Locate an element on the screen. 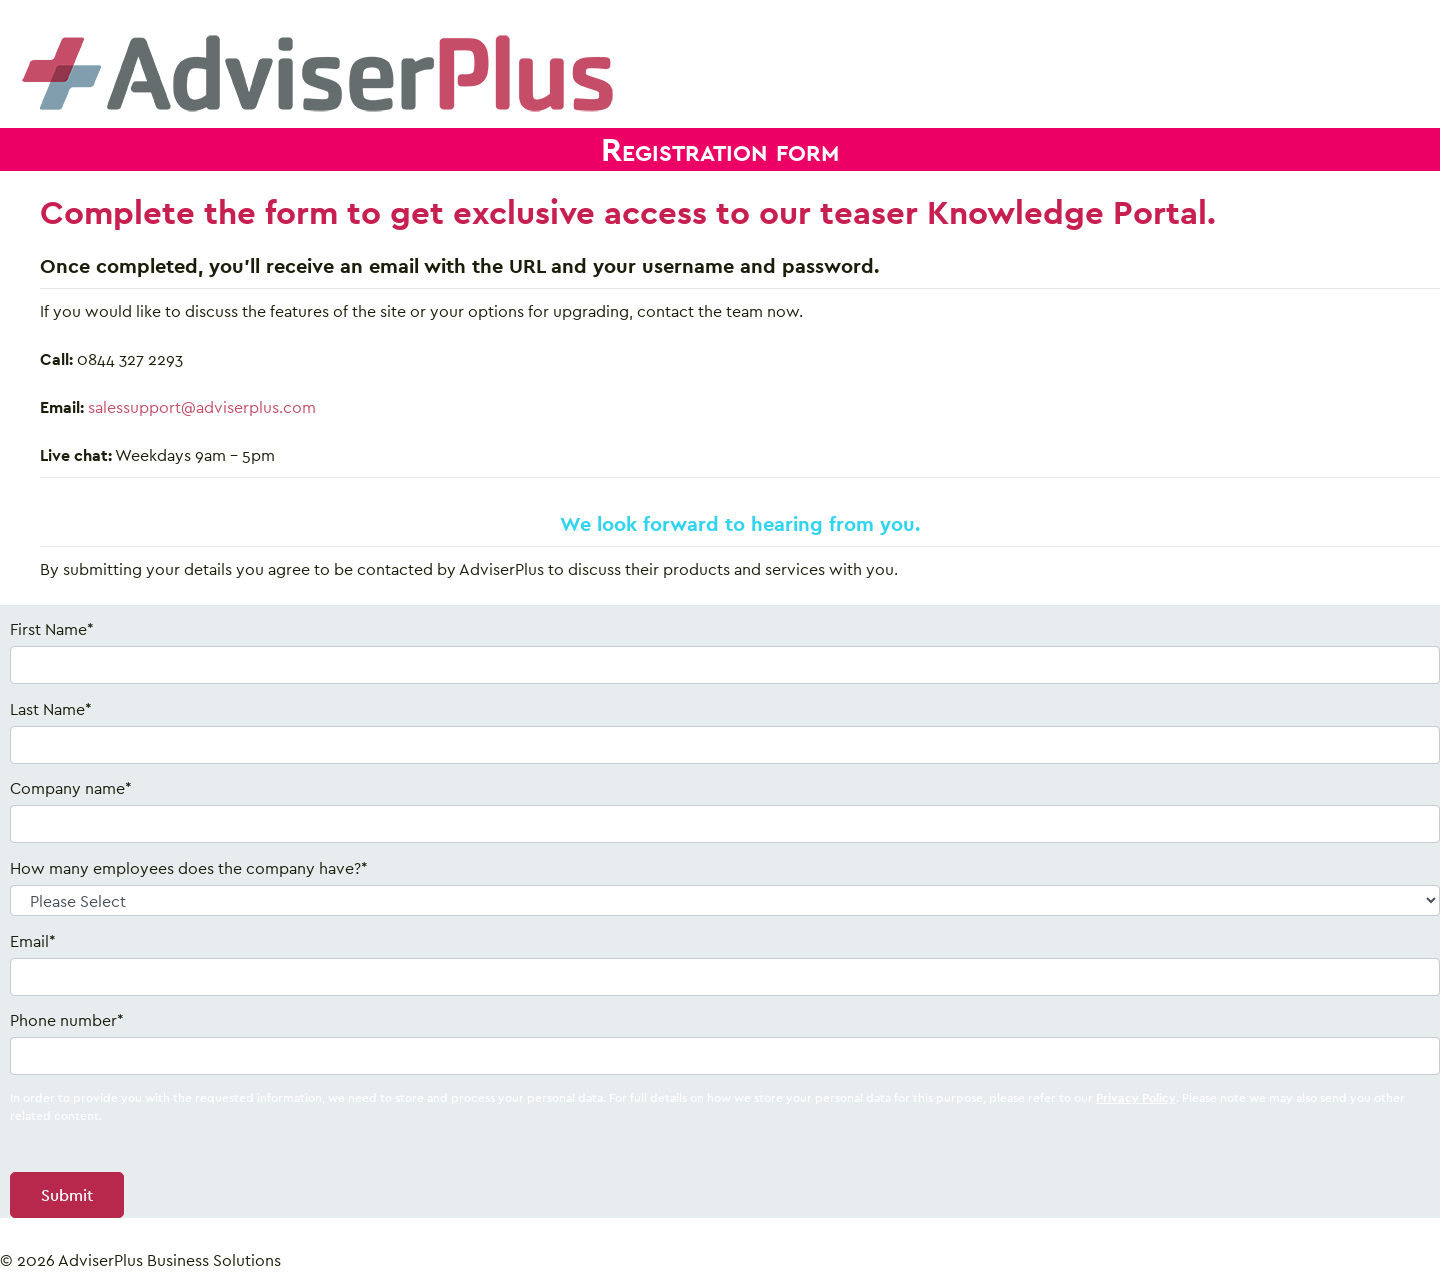 This screenshot has height=1272, width=1440. Privacy Policy is located at coordinates (1136, 1097).